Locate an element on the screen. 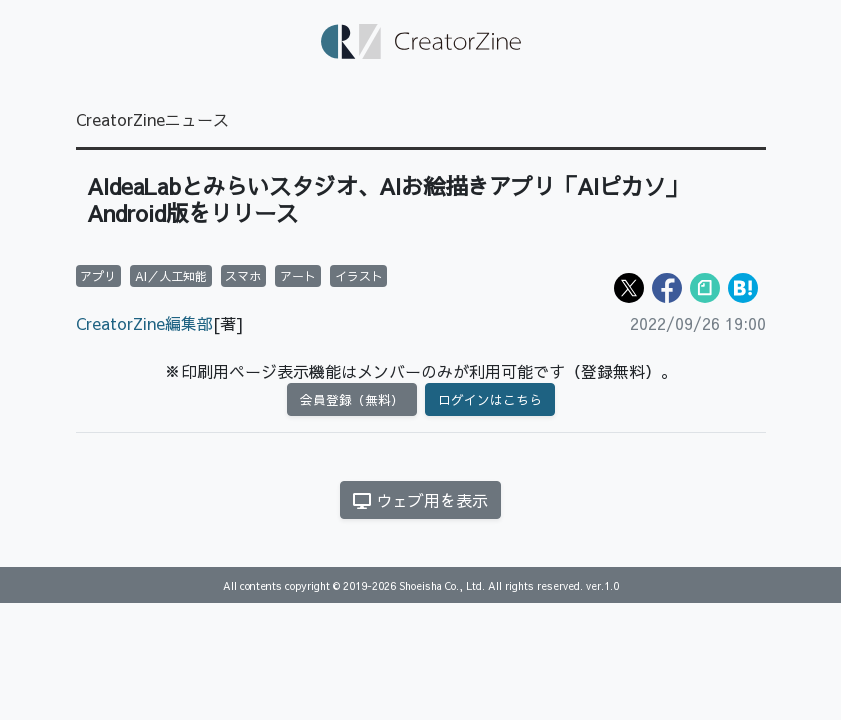  会員登録（無料） is located at coordinates (352, 399).